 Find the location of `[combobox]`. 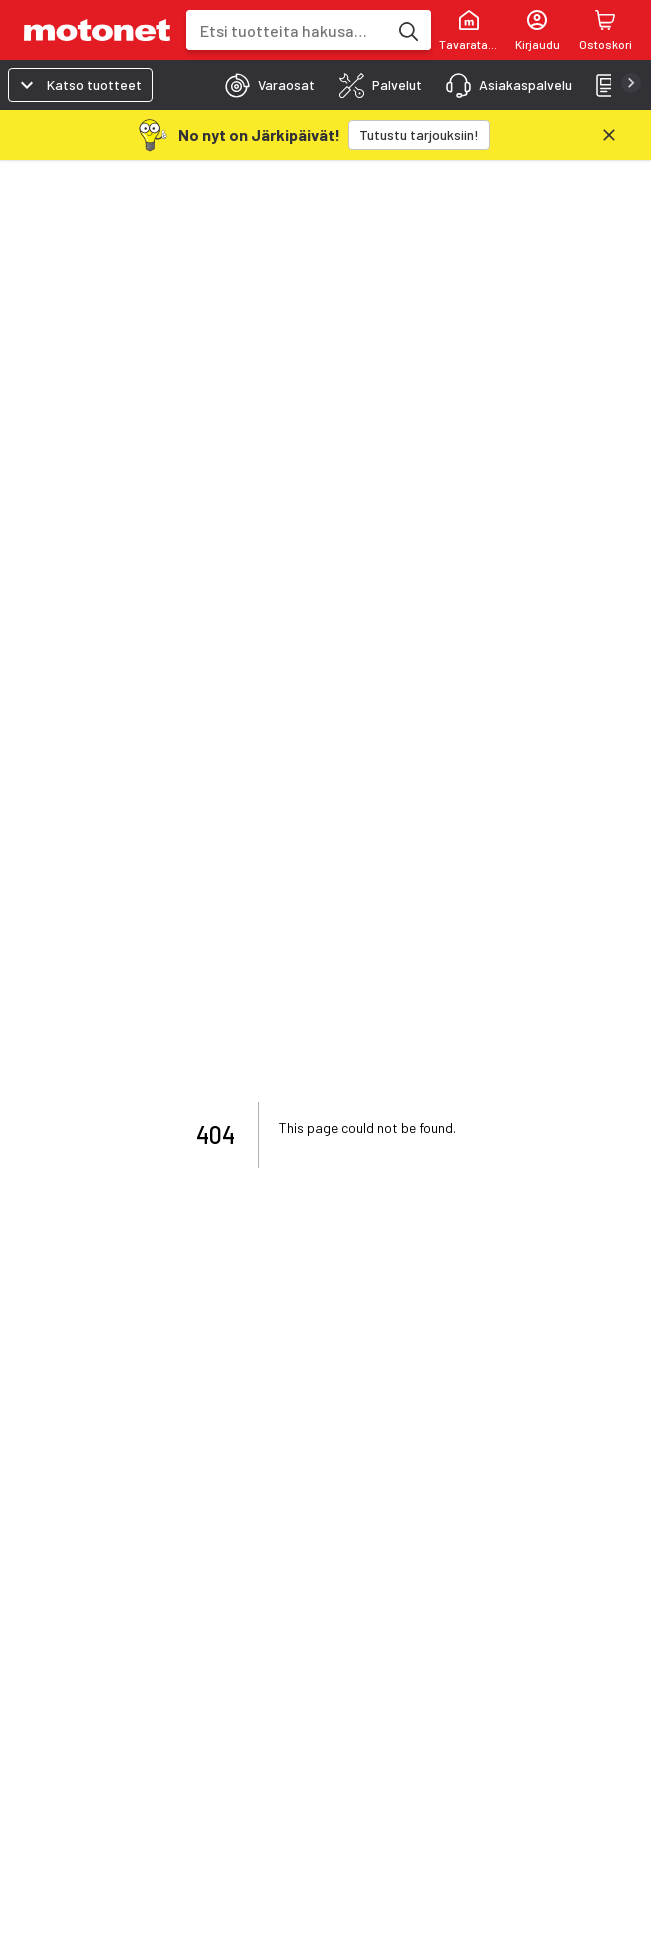

[combobox] is located at coordinates (286, 30).